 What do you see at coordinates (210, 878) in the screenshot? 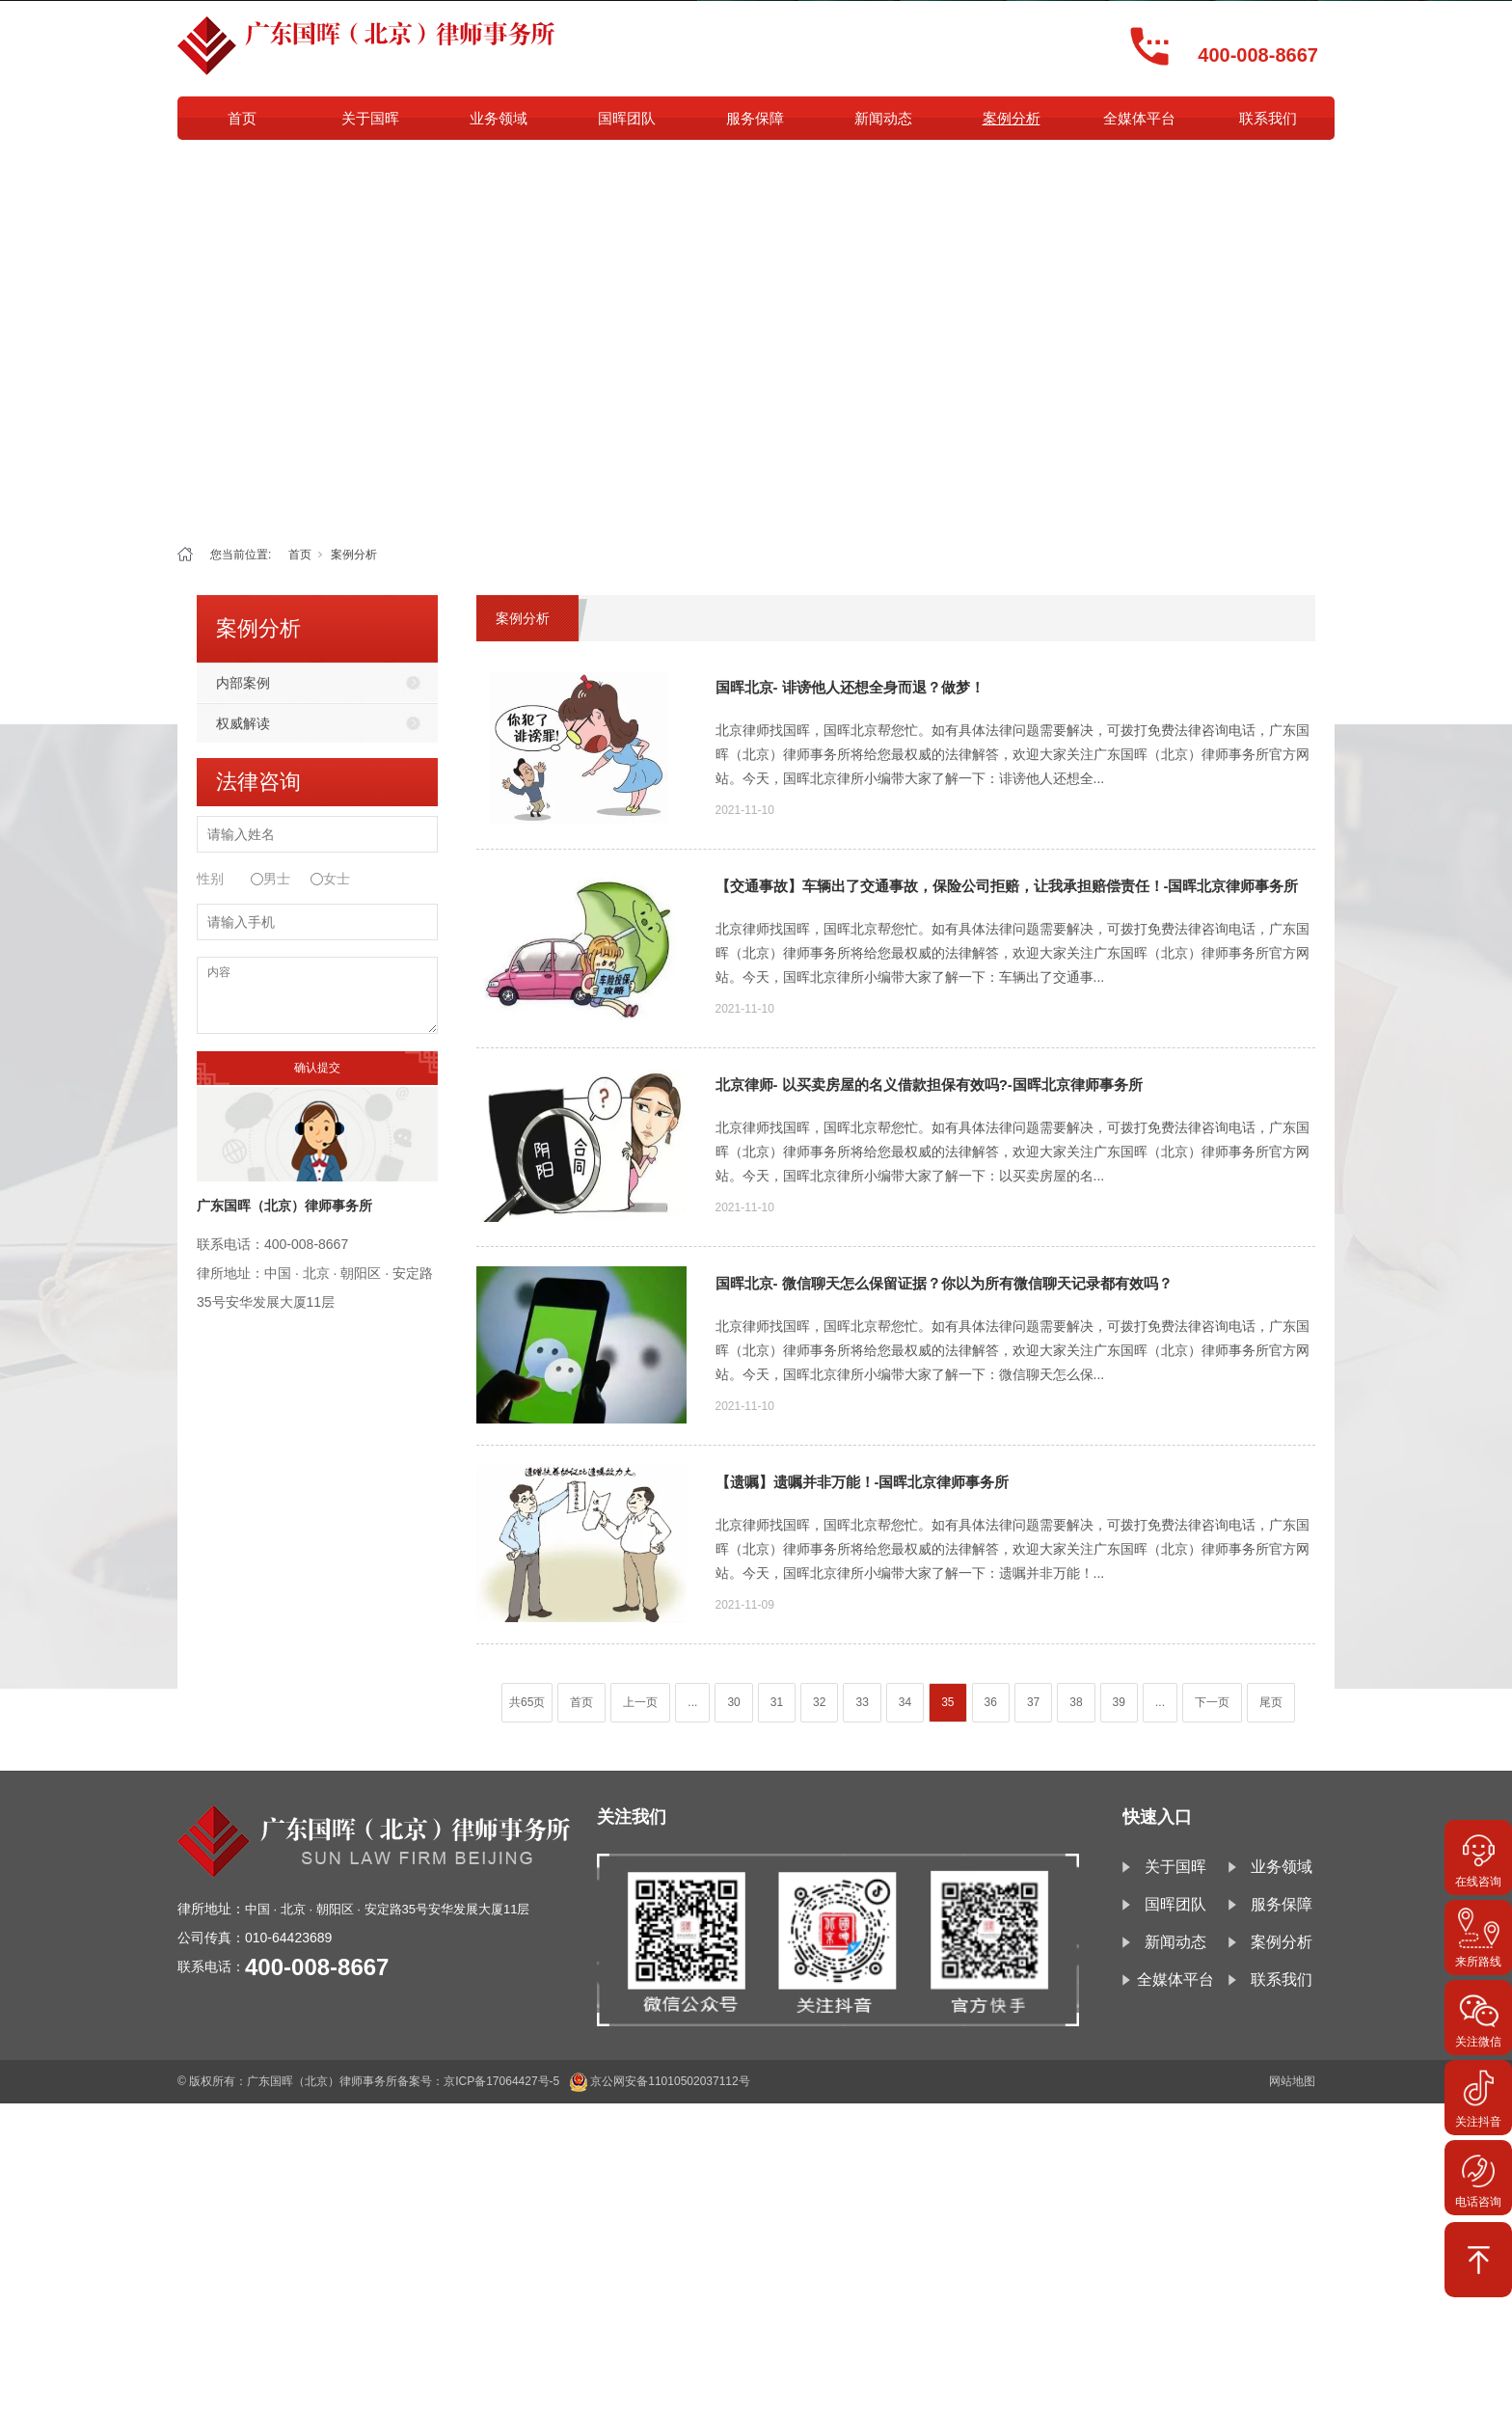
I see `性别` at bounding box center [210, 878].